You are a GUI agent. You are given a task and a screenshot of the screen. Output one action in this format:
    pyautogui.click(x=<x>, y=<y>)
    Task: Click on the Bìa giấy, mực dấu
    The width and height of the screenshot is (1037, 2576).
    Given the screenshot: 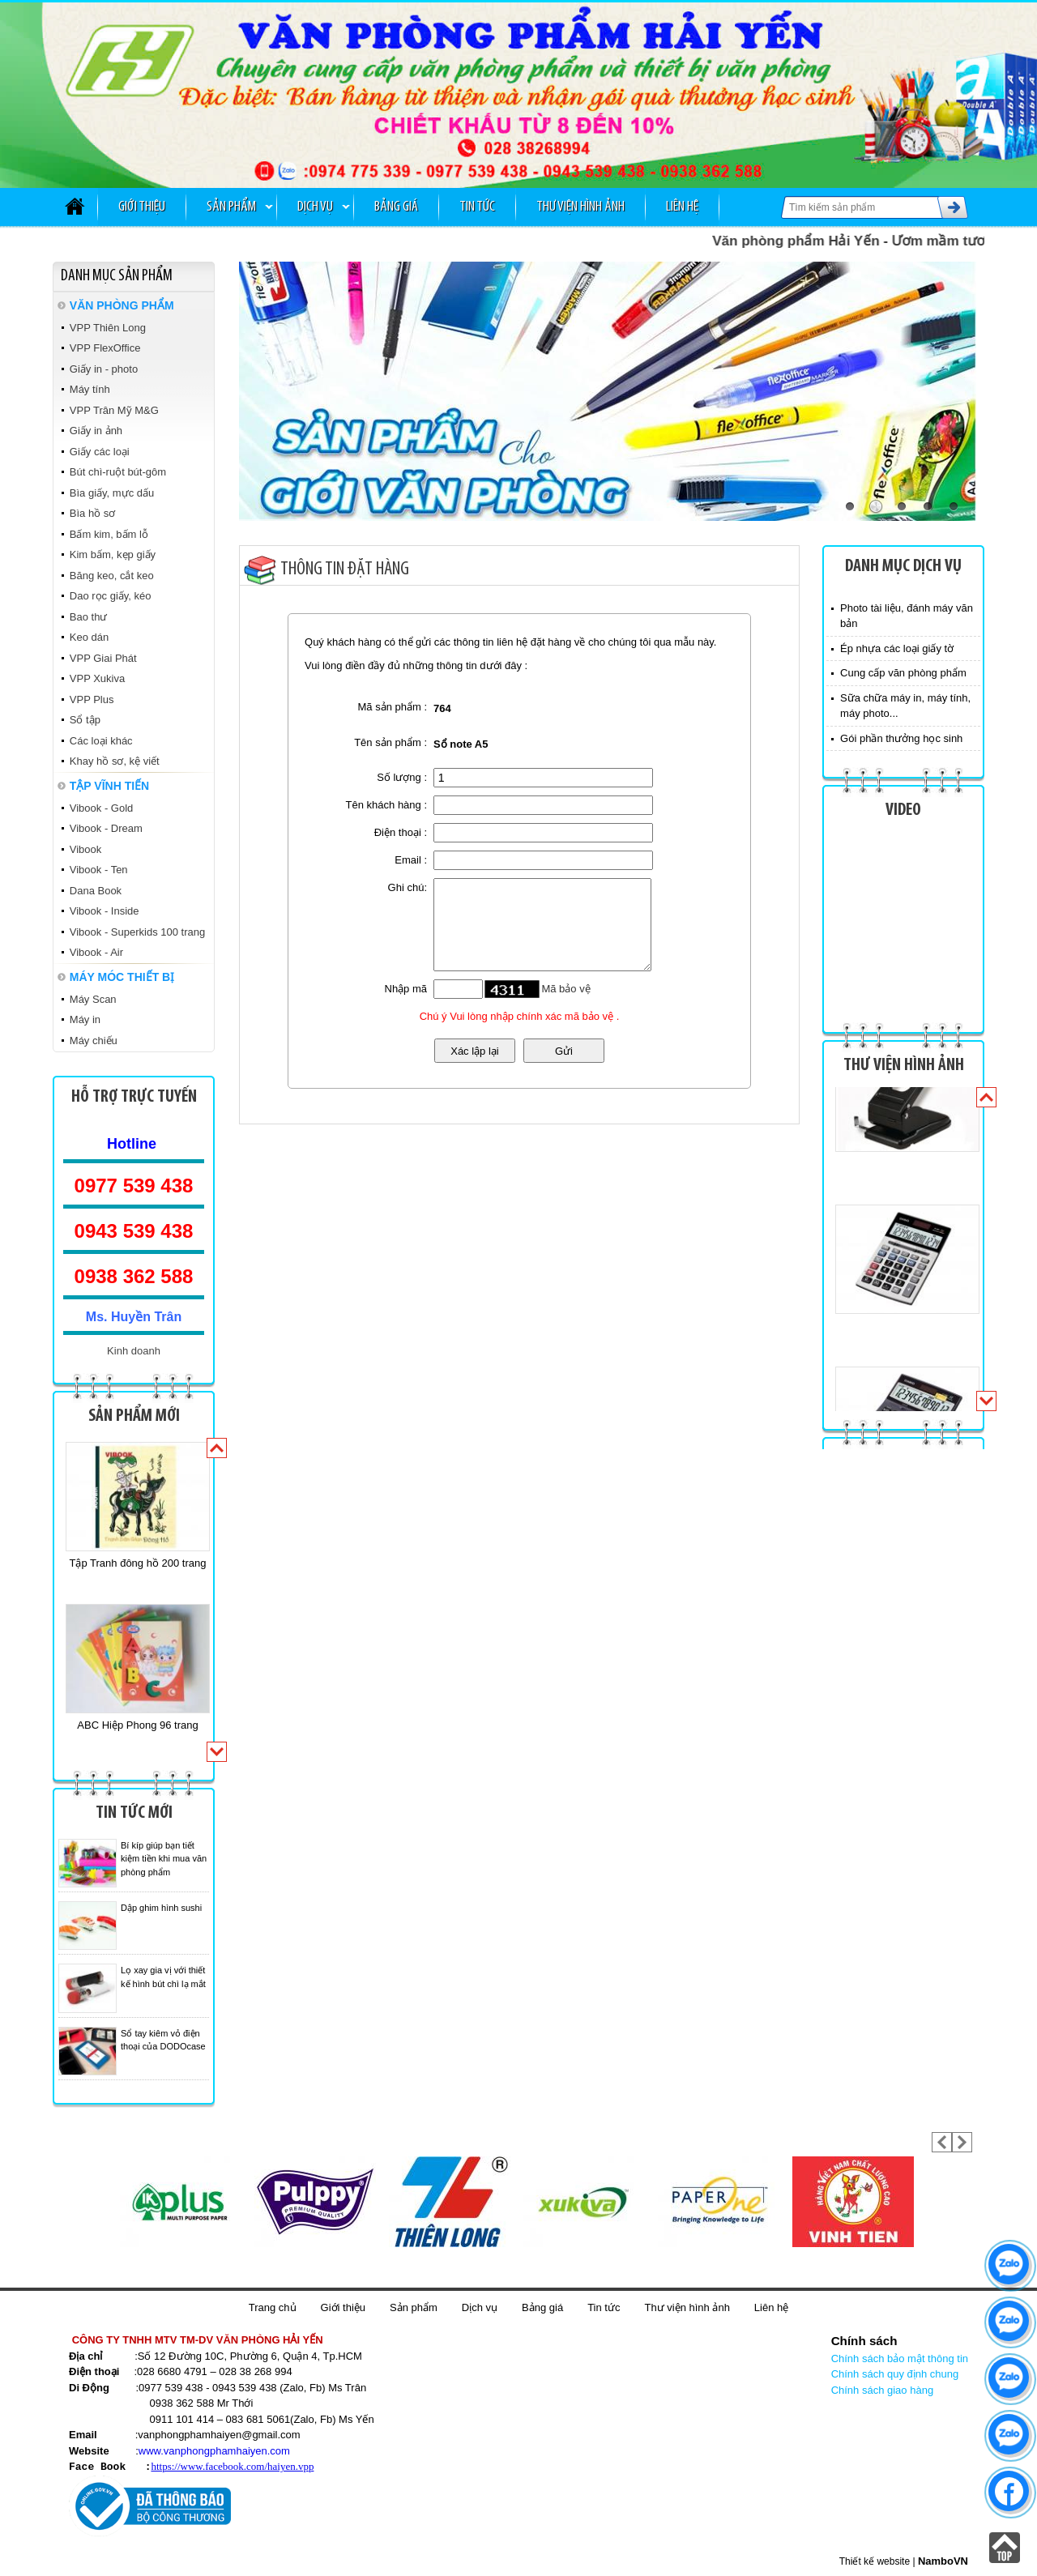 What is the action you would take?
    pyautogui.click(x=112, y=493)
    